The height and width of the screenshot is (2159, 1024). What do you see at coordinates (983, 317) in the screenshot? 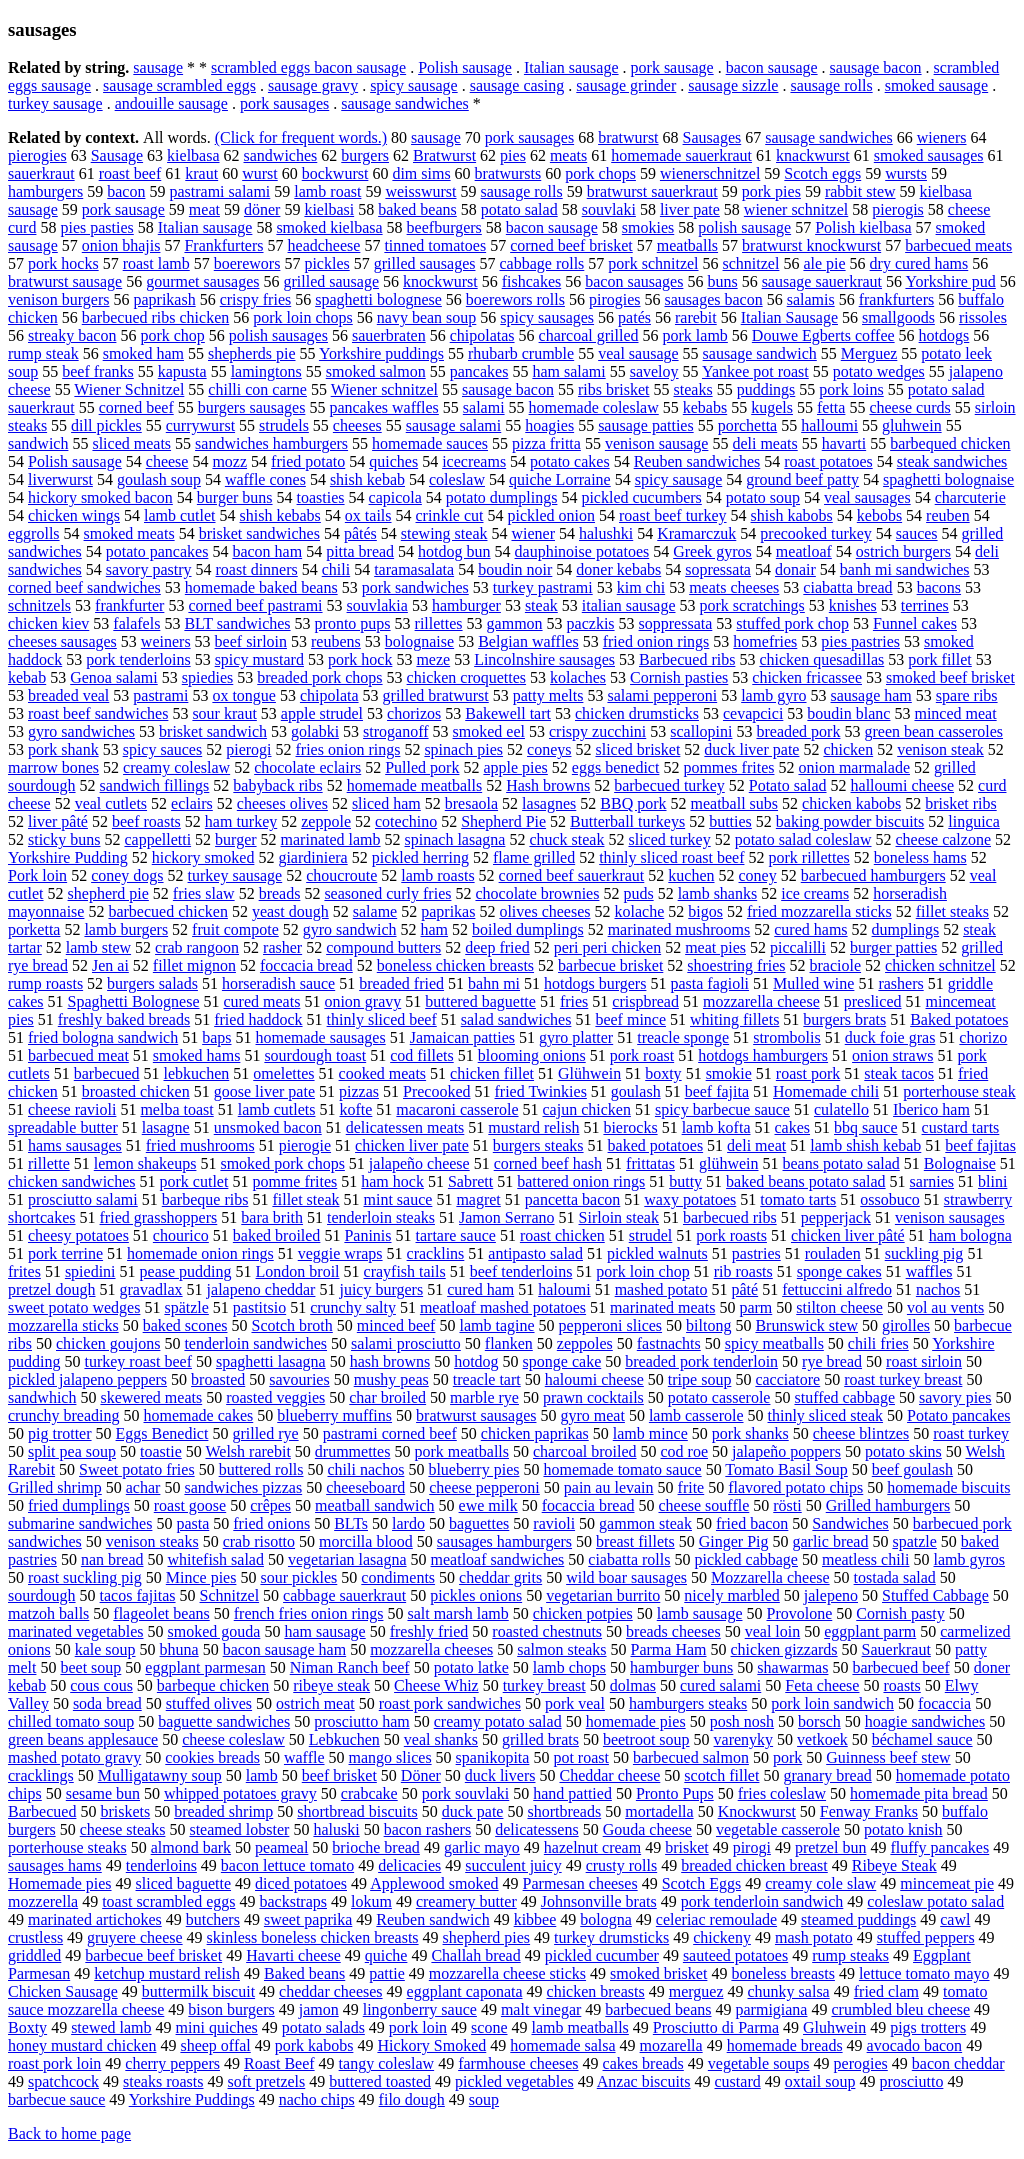
I see `rissoles` at bounding box center [983, 317].